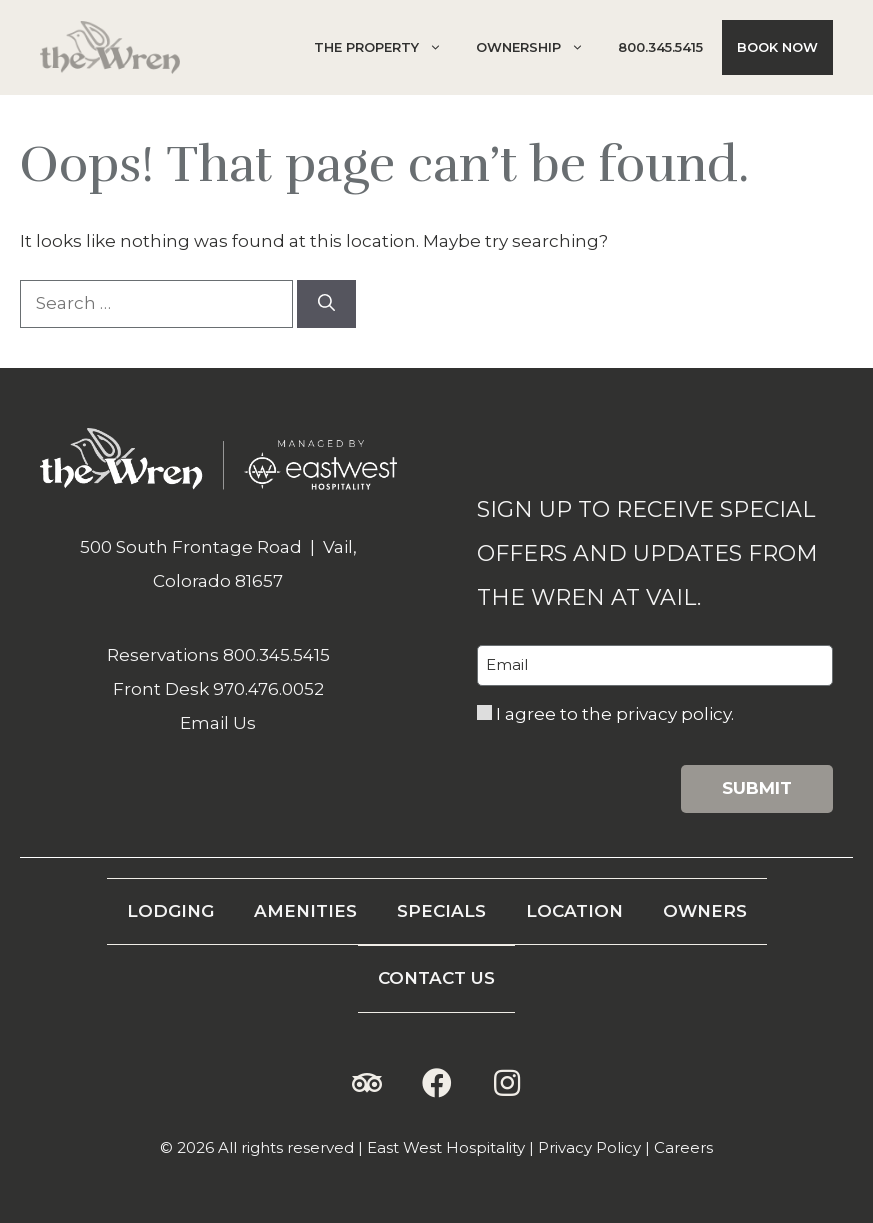 The image size is (873, 1223). Describe the element at coordinates (537, 47) in the screenshot. I see `Ownership` at that location.